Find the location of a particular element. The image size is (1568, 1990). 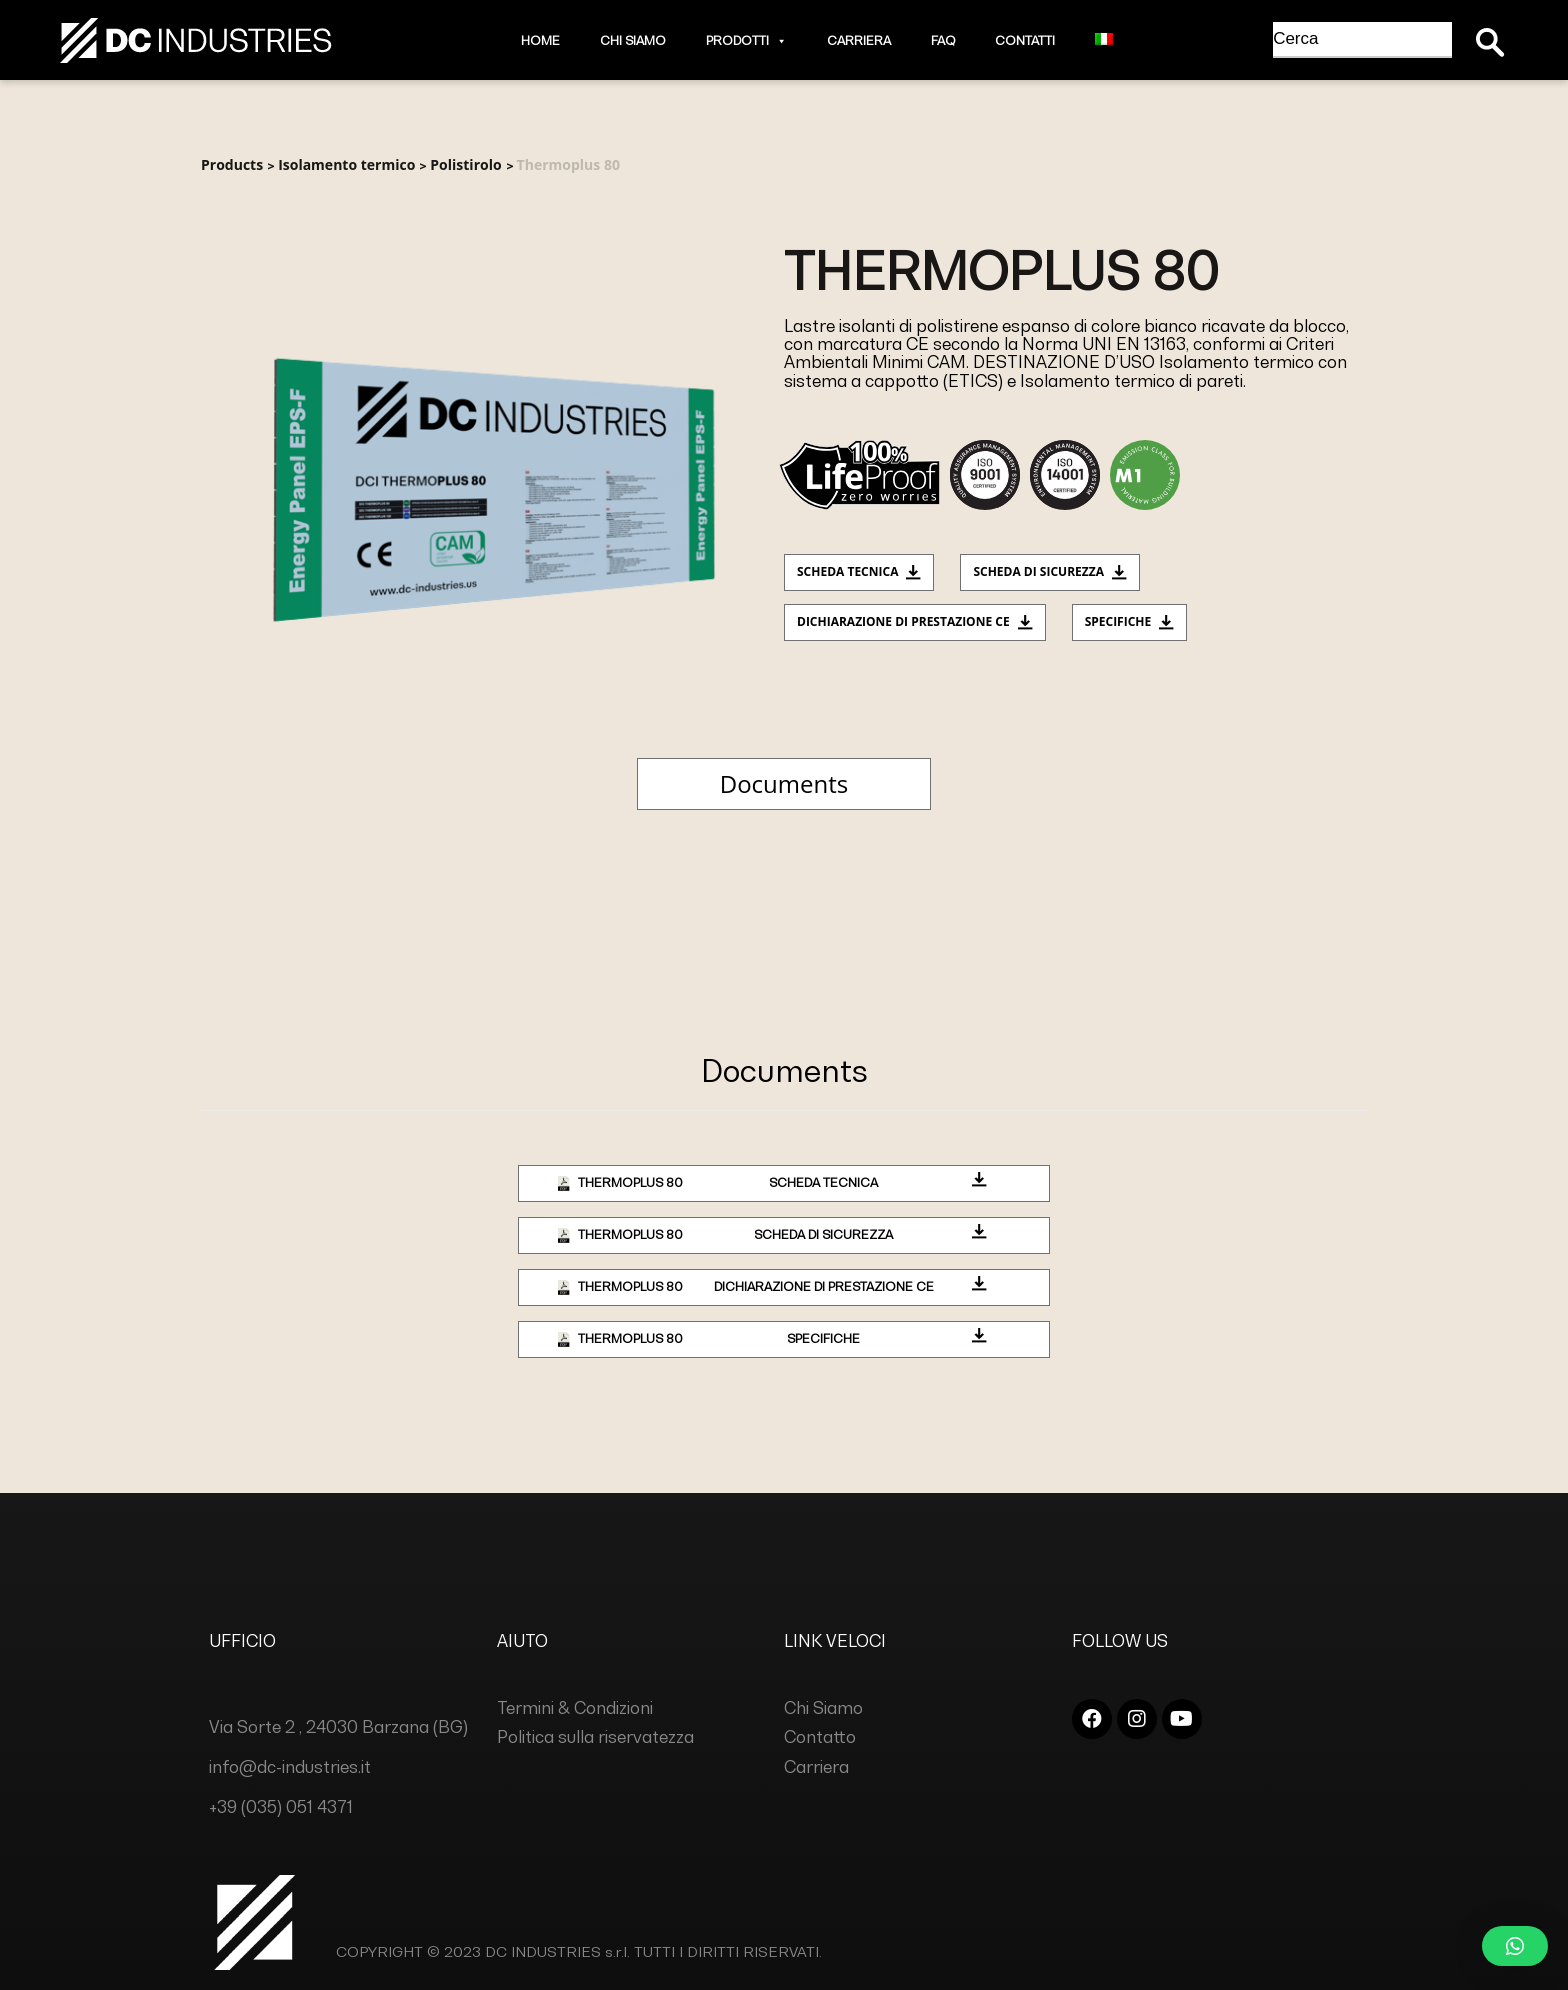

Faq is located at coordinates (943, 40).